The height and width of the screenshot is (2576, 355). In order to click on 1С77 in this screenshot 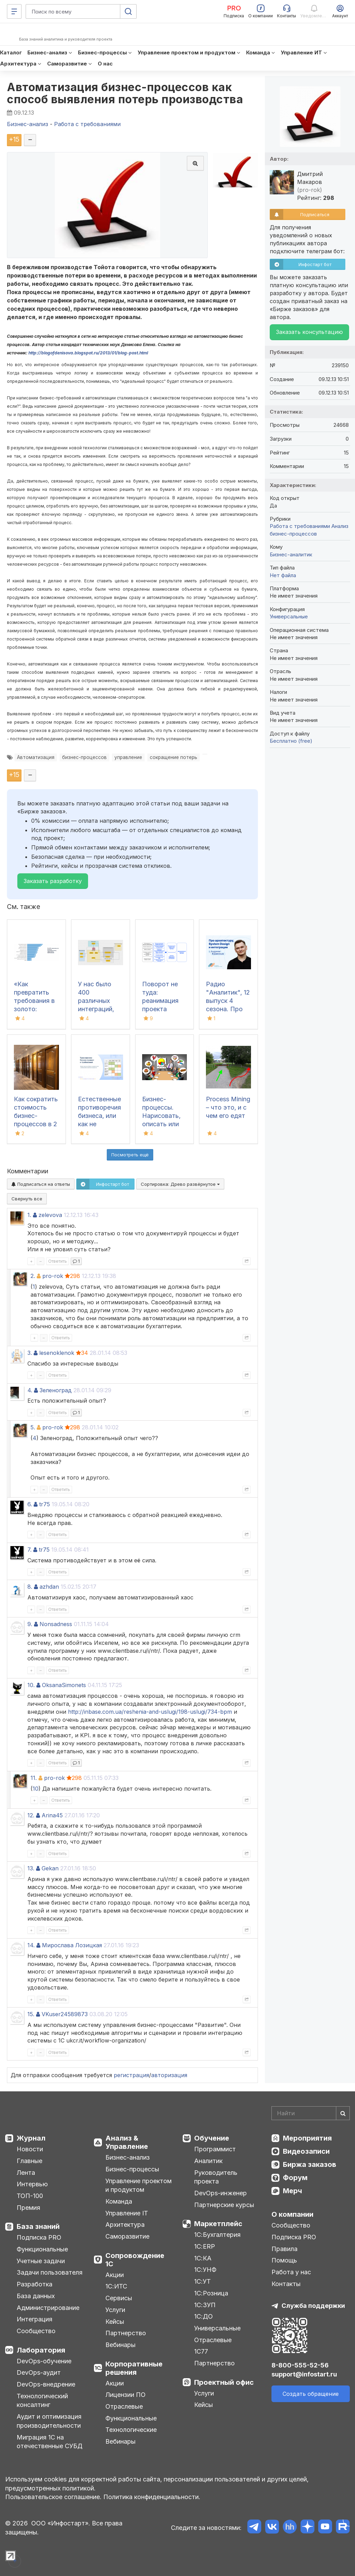, I will do `click(201, 2351)`.